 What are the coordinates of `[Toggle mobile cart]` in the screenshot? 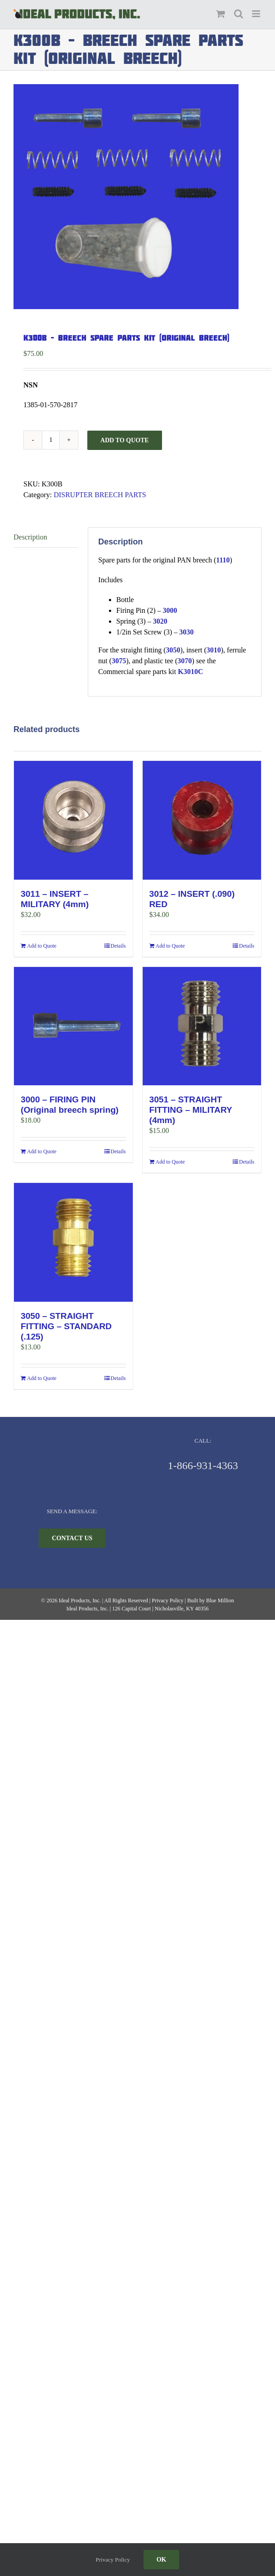 It's located at (220, 13).